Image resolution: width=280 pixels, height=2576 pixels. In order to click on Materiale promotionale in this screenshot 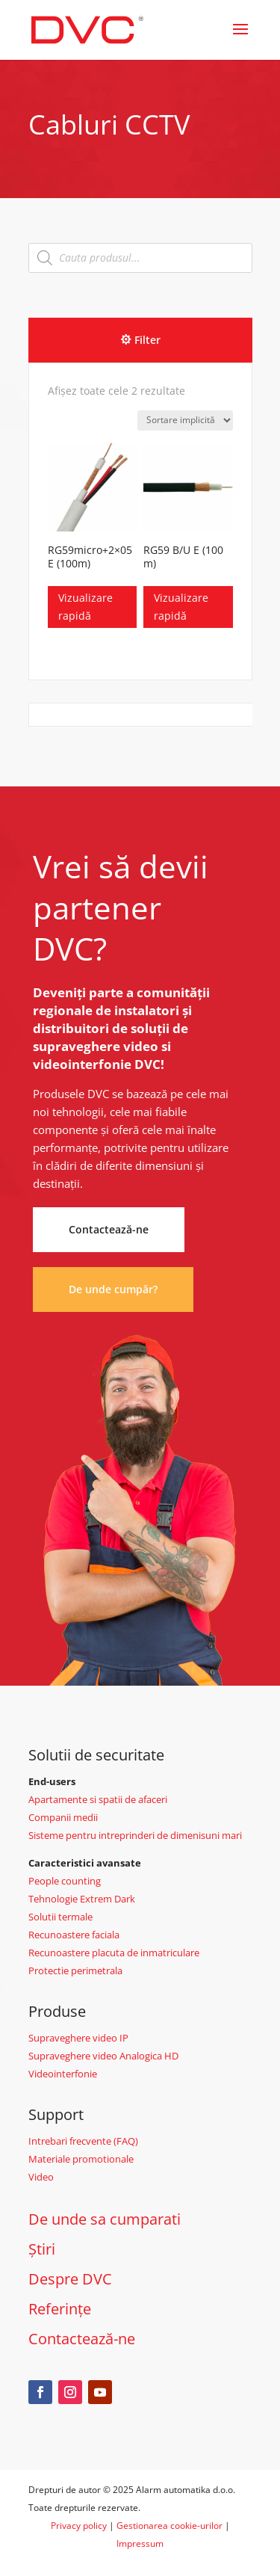, I will do `click(81, 2159)`.